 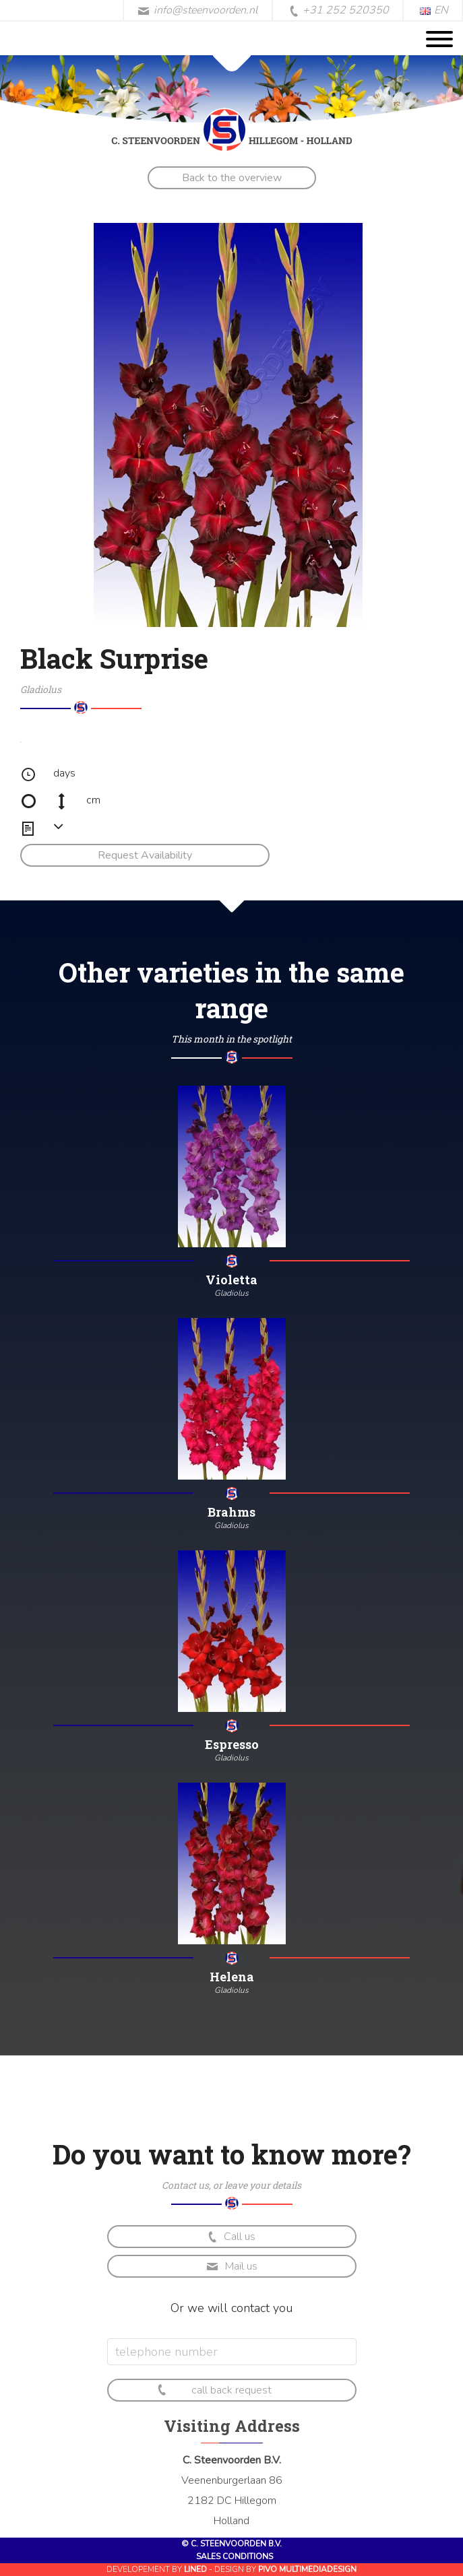 I want to click on Request Availability, so click(x=145, y=855).